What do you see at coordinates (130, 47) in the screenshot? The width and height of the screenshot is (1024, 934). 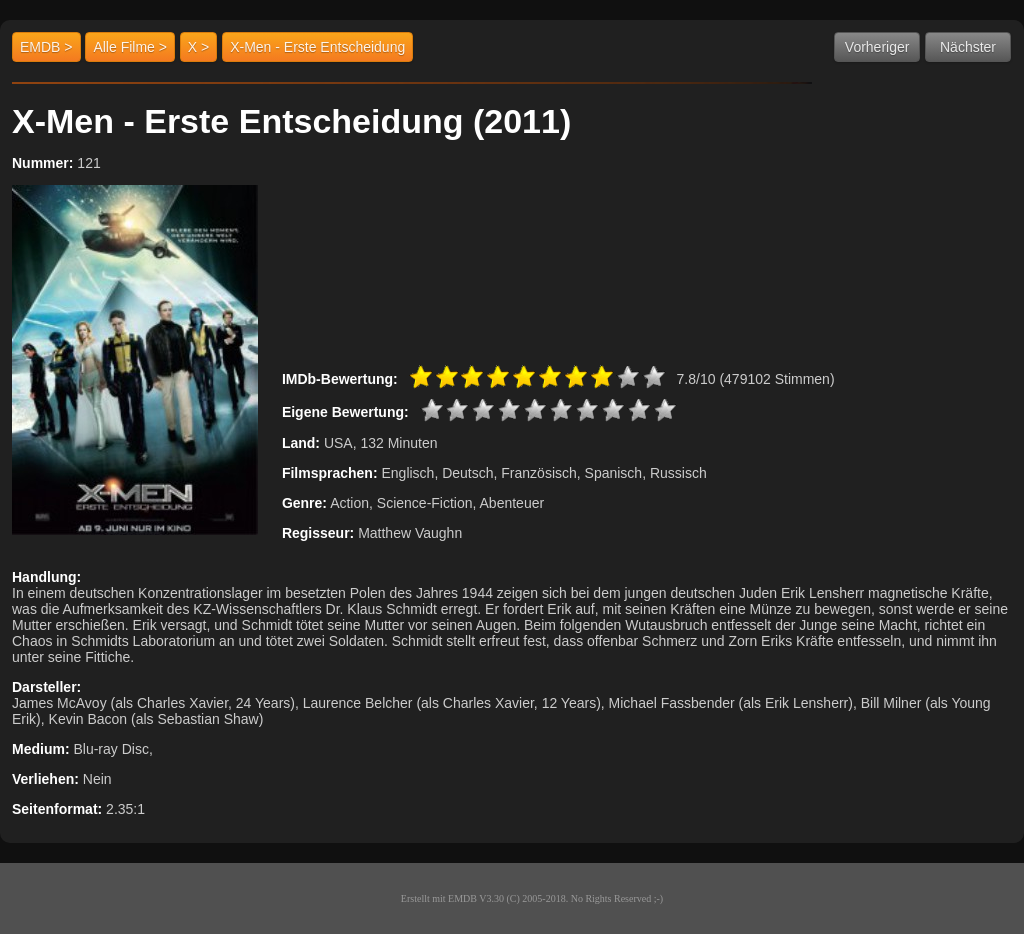 I see `Alle Filme >` at bounding box center [130, 47].